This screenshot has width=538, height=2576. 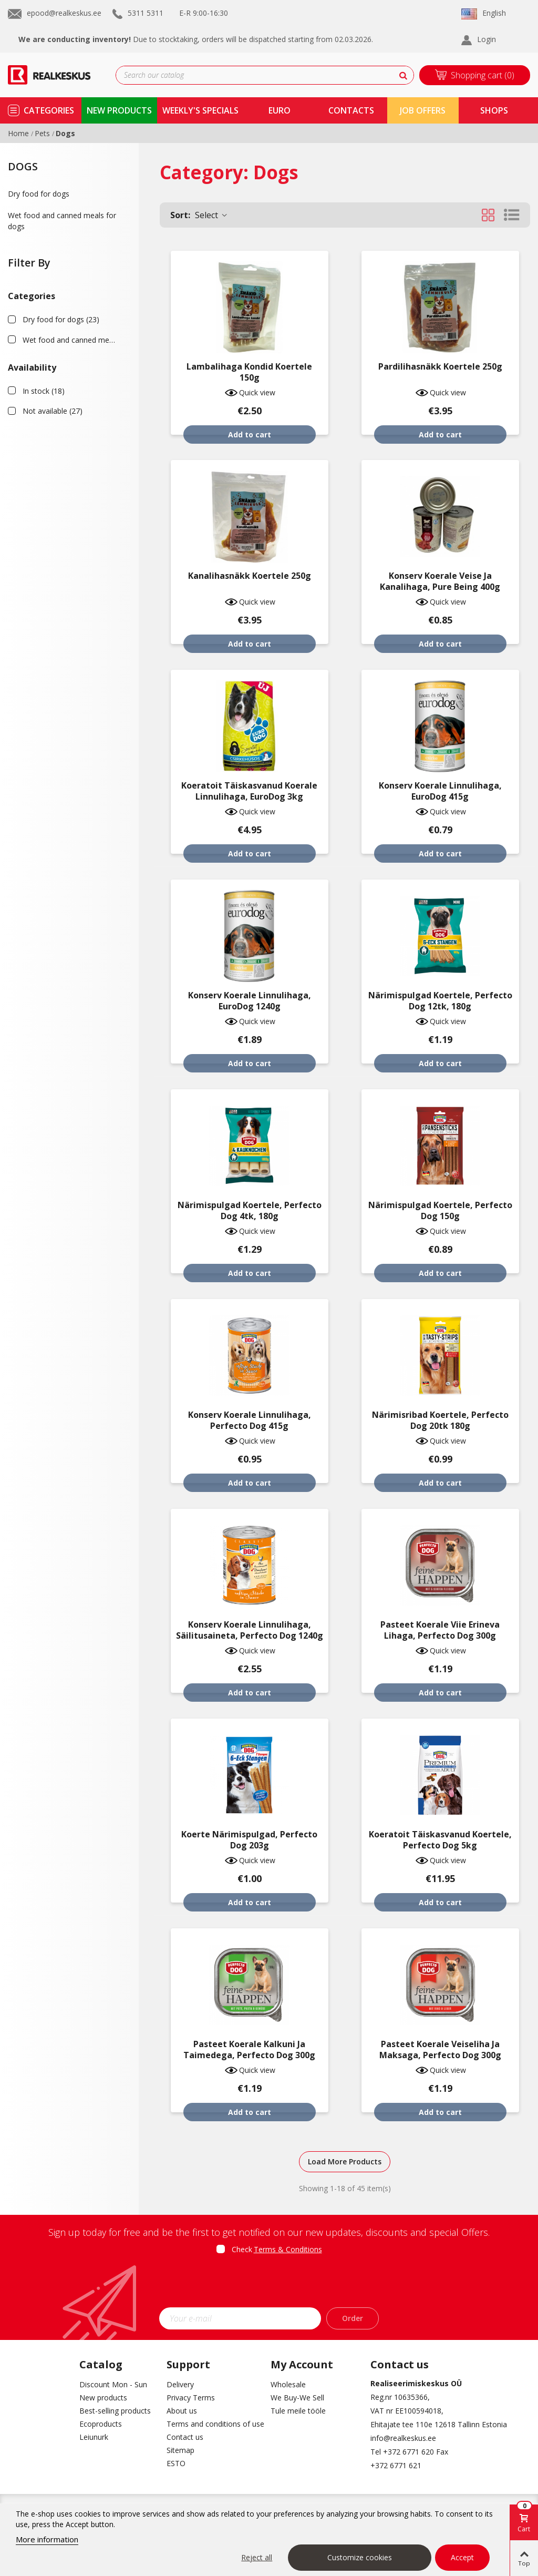 I want to click on Konserv koerale linnulihaga, säilitusaineta, Perfecto Dog 1240g, so click(x=249, y=1630).